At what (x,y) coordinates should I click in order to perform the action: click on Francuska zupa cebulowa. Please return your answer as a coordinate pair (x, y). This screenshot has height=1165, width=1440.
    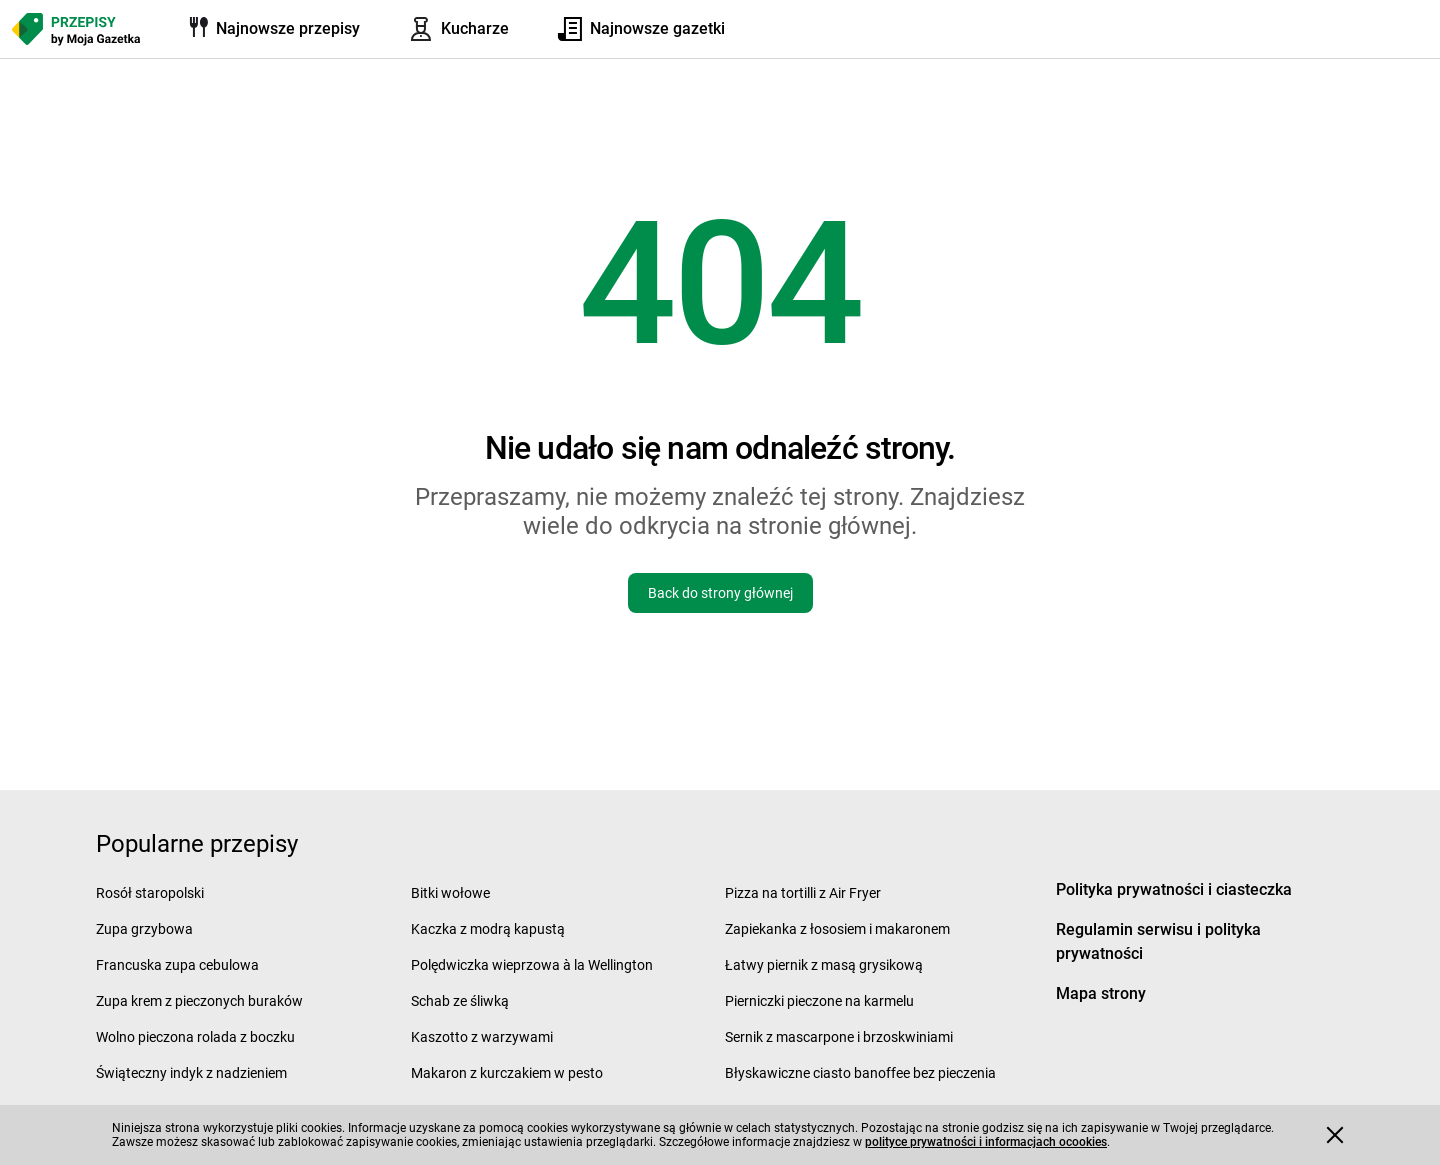
    Looking at the image, I should click on (177, 965).